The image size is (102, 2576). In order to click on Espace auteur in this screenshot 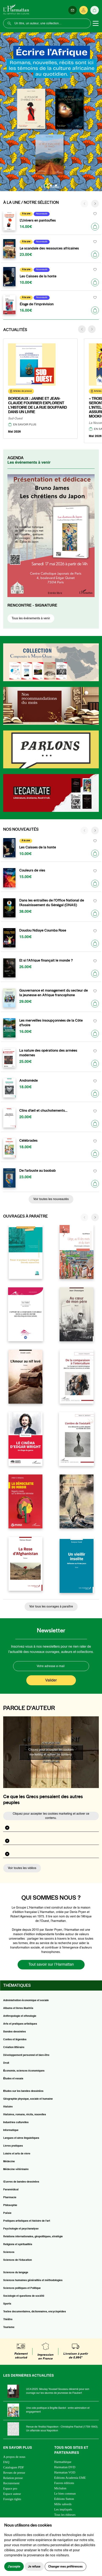, I will do `click(12, 2493)`.